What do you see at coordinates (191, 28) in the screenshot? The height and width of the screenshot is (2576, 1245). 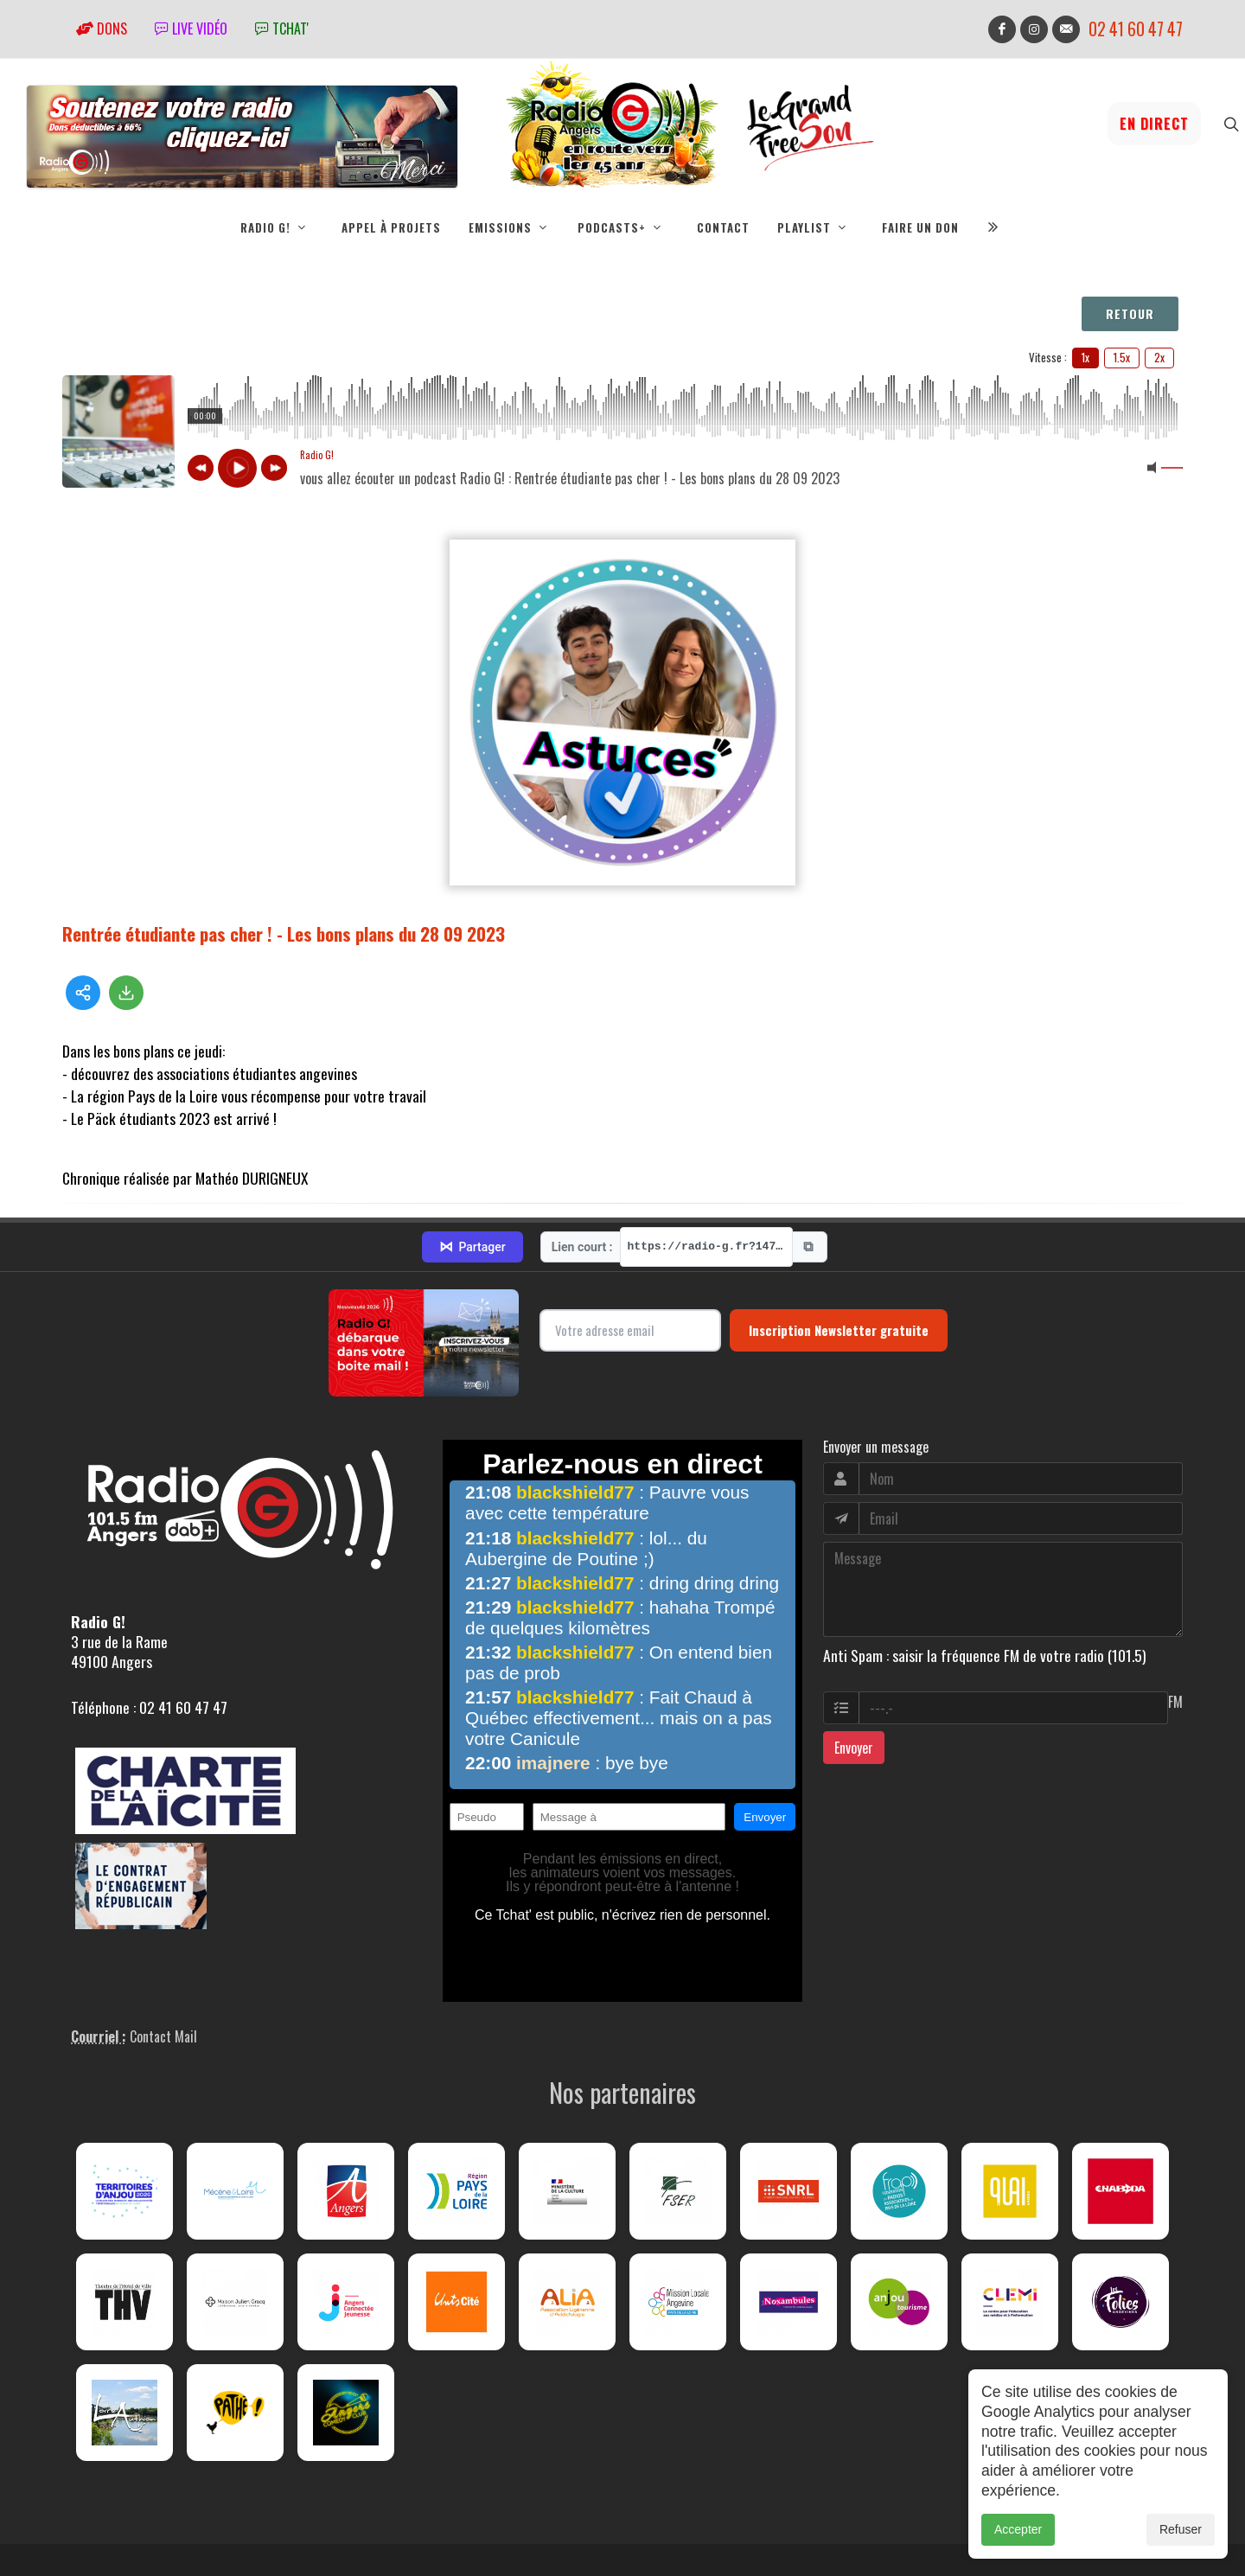 I see `Live vidéo` at bounding box center [191, 28].